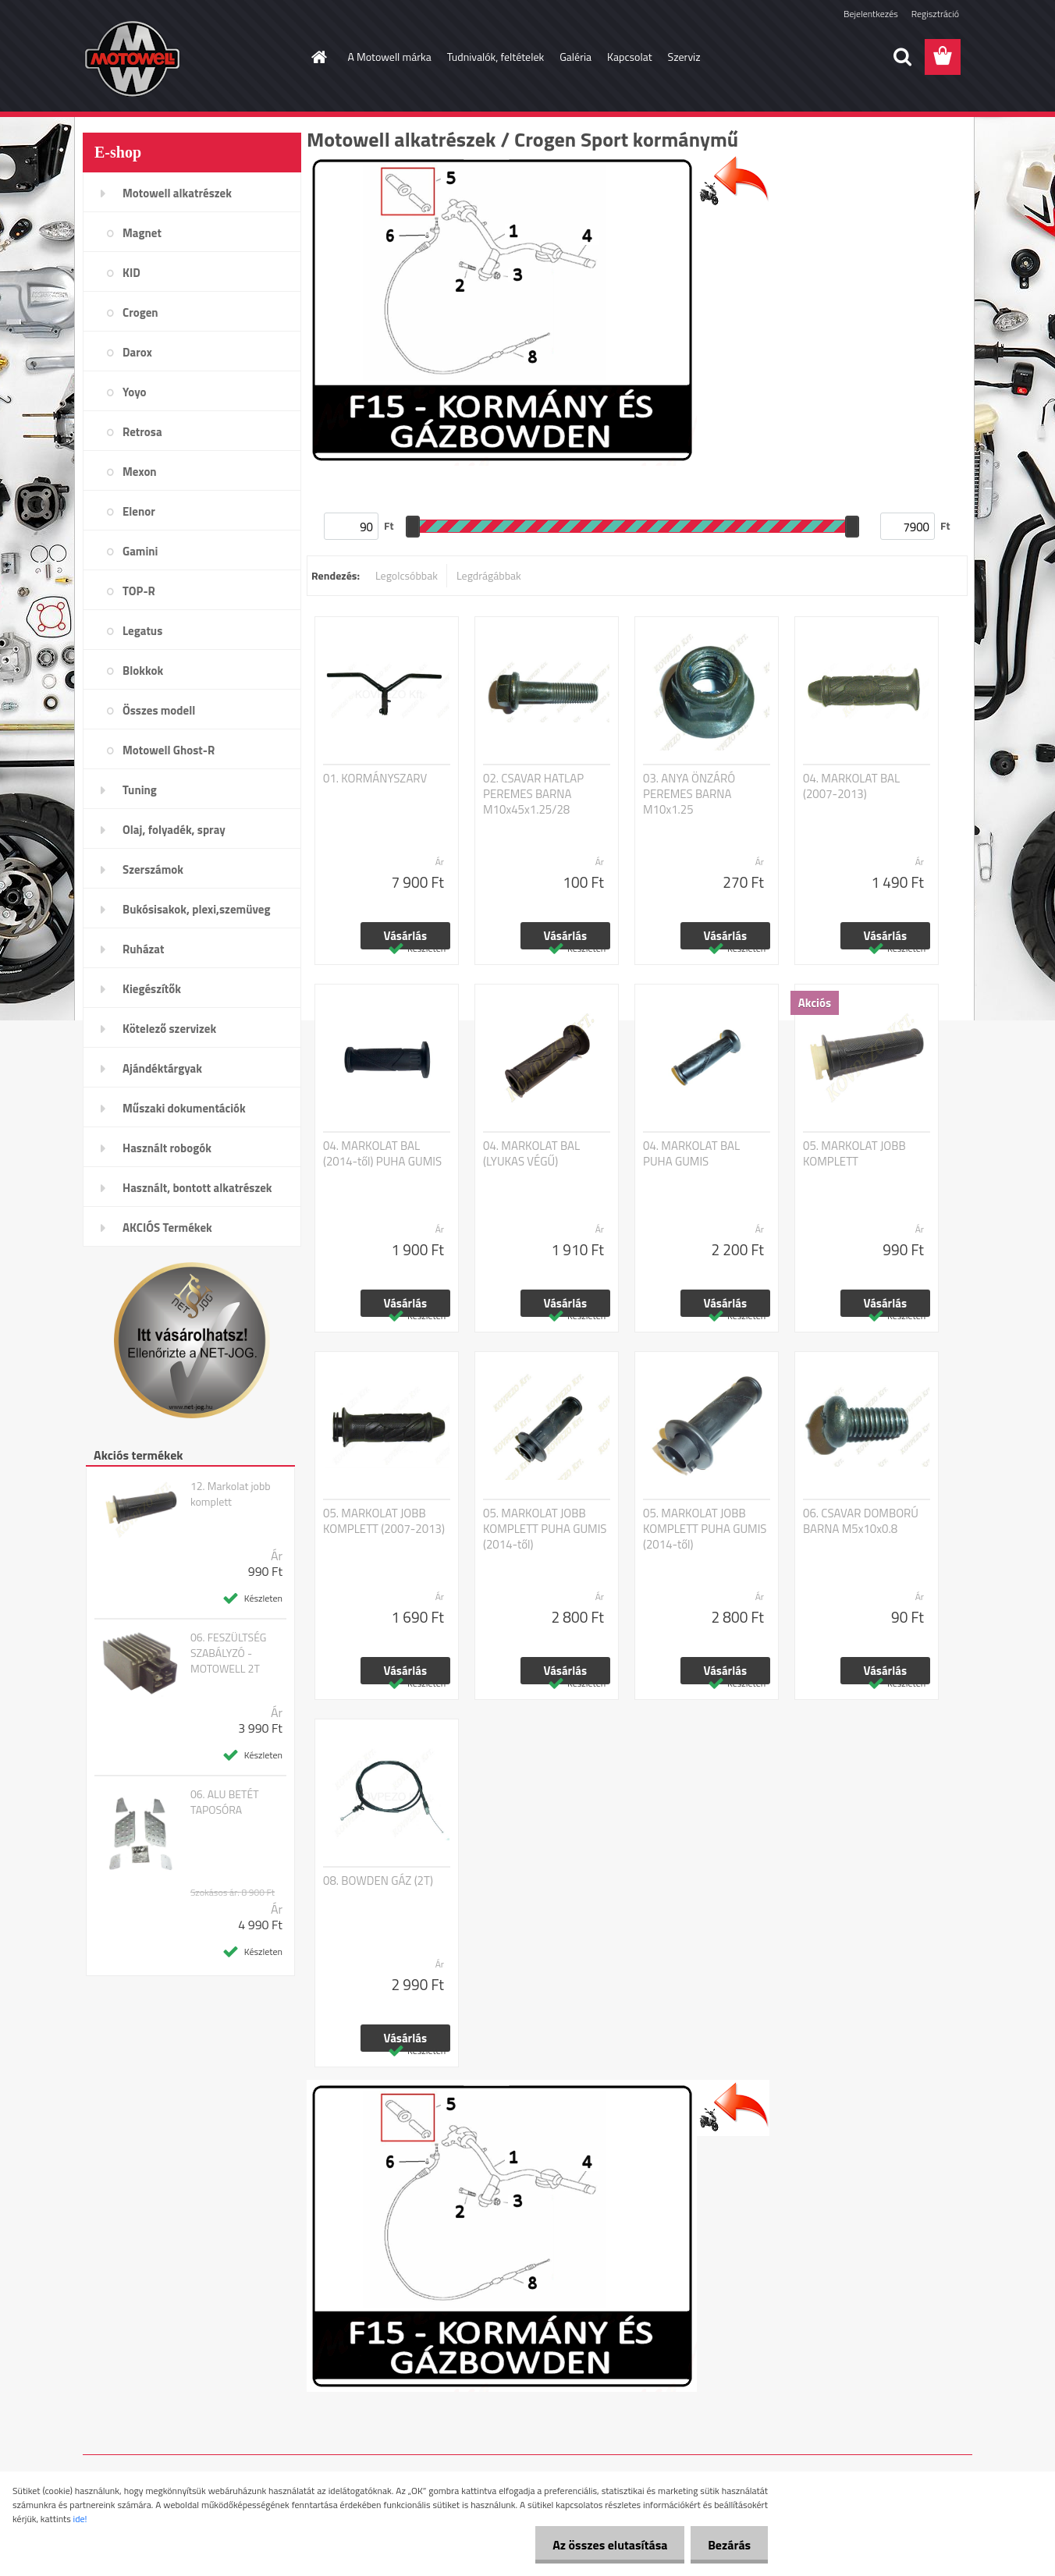 This screenshot has height=2576, width=1055. Describe the element at coordinates (629, 56) in the screenshot. I see `Kapcsolat` at that location.